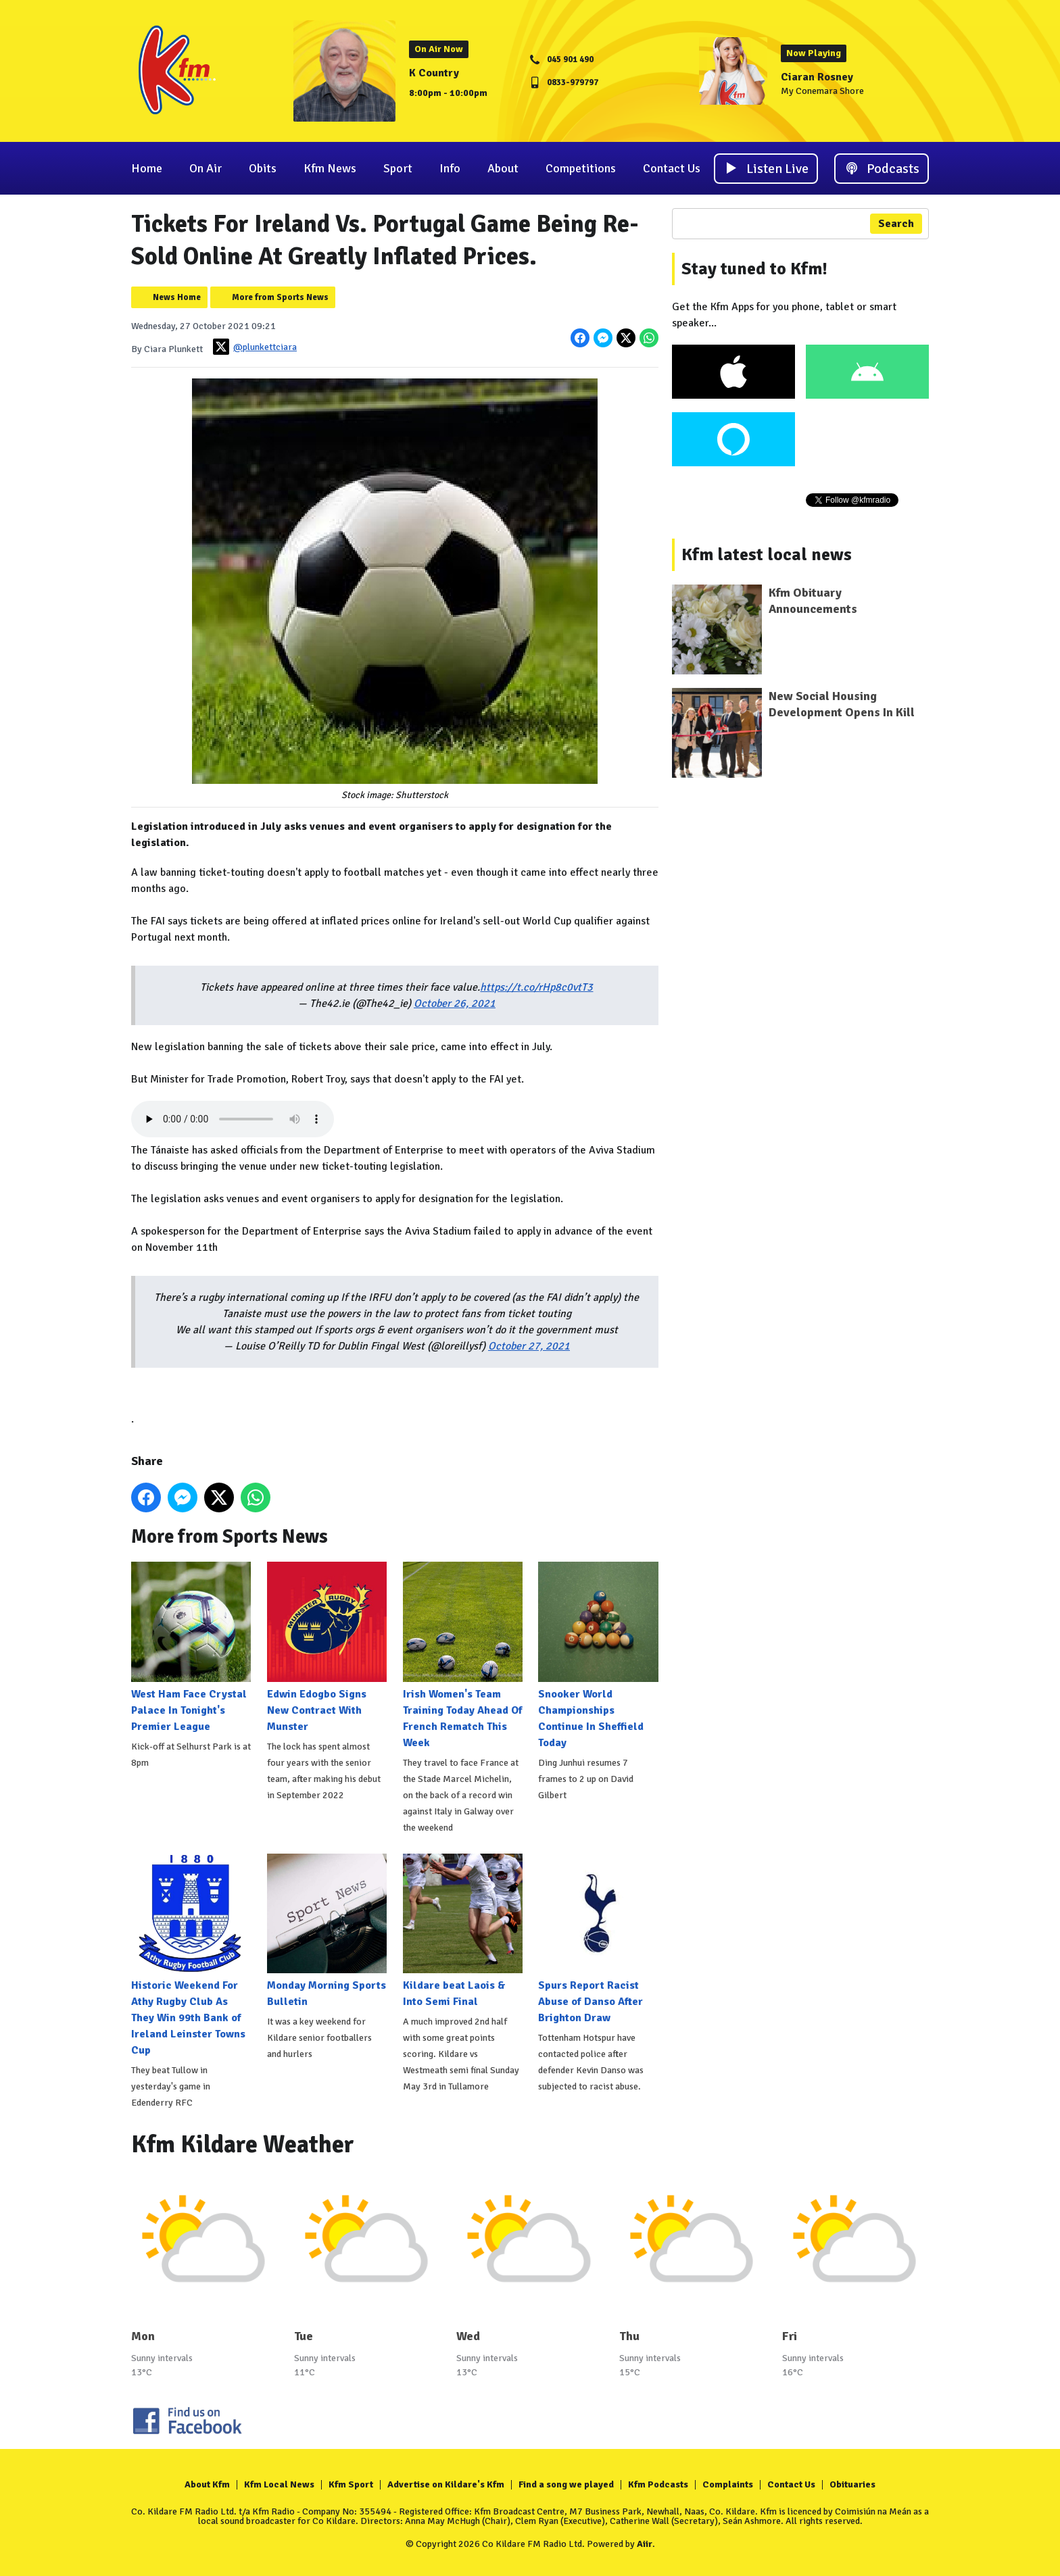  Describe the element at coordinates (463, 1931) in the screenshot. I see `Kildare beat Laois & Into Semi Final` at that location.